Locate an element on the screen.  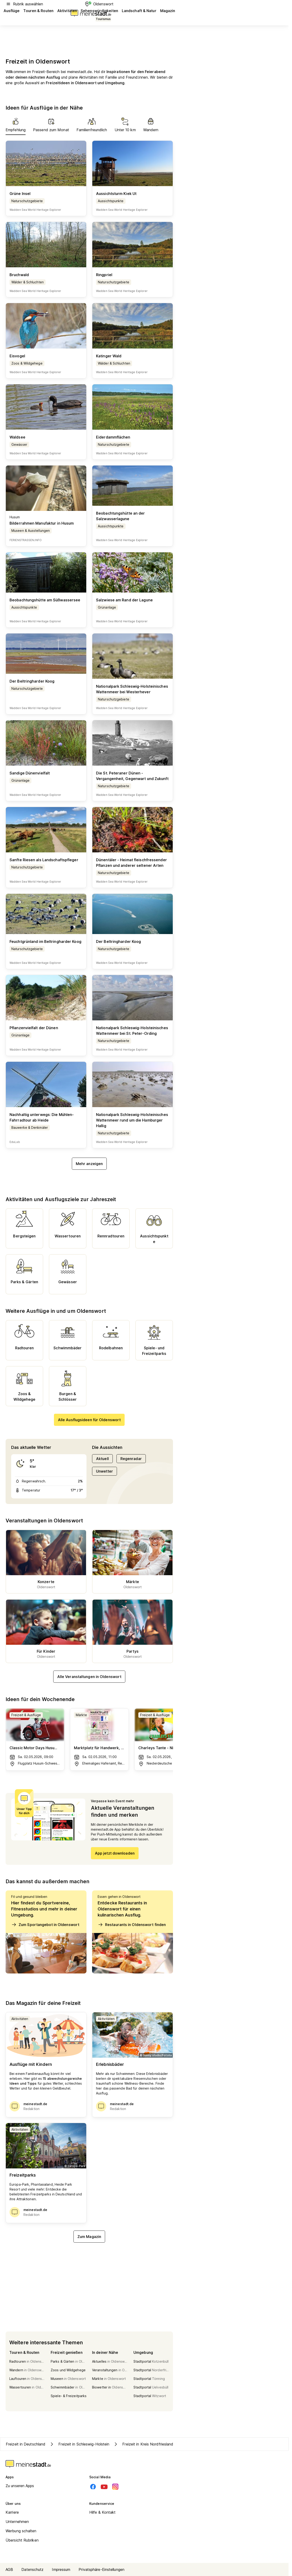
Pflanzenvielfalt der Dünen is located at coordinates (34, 1027).